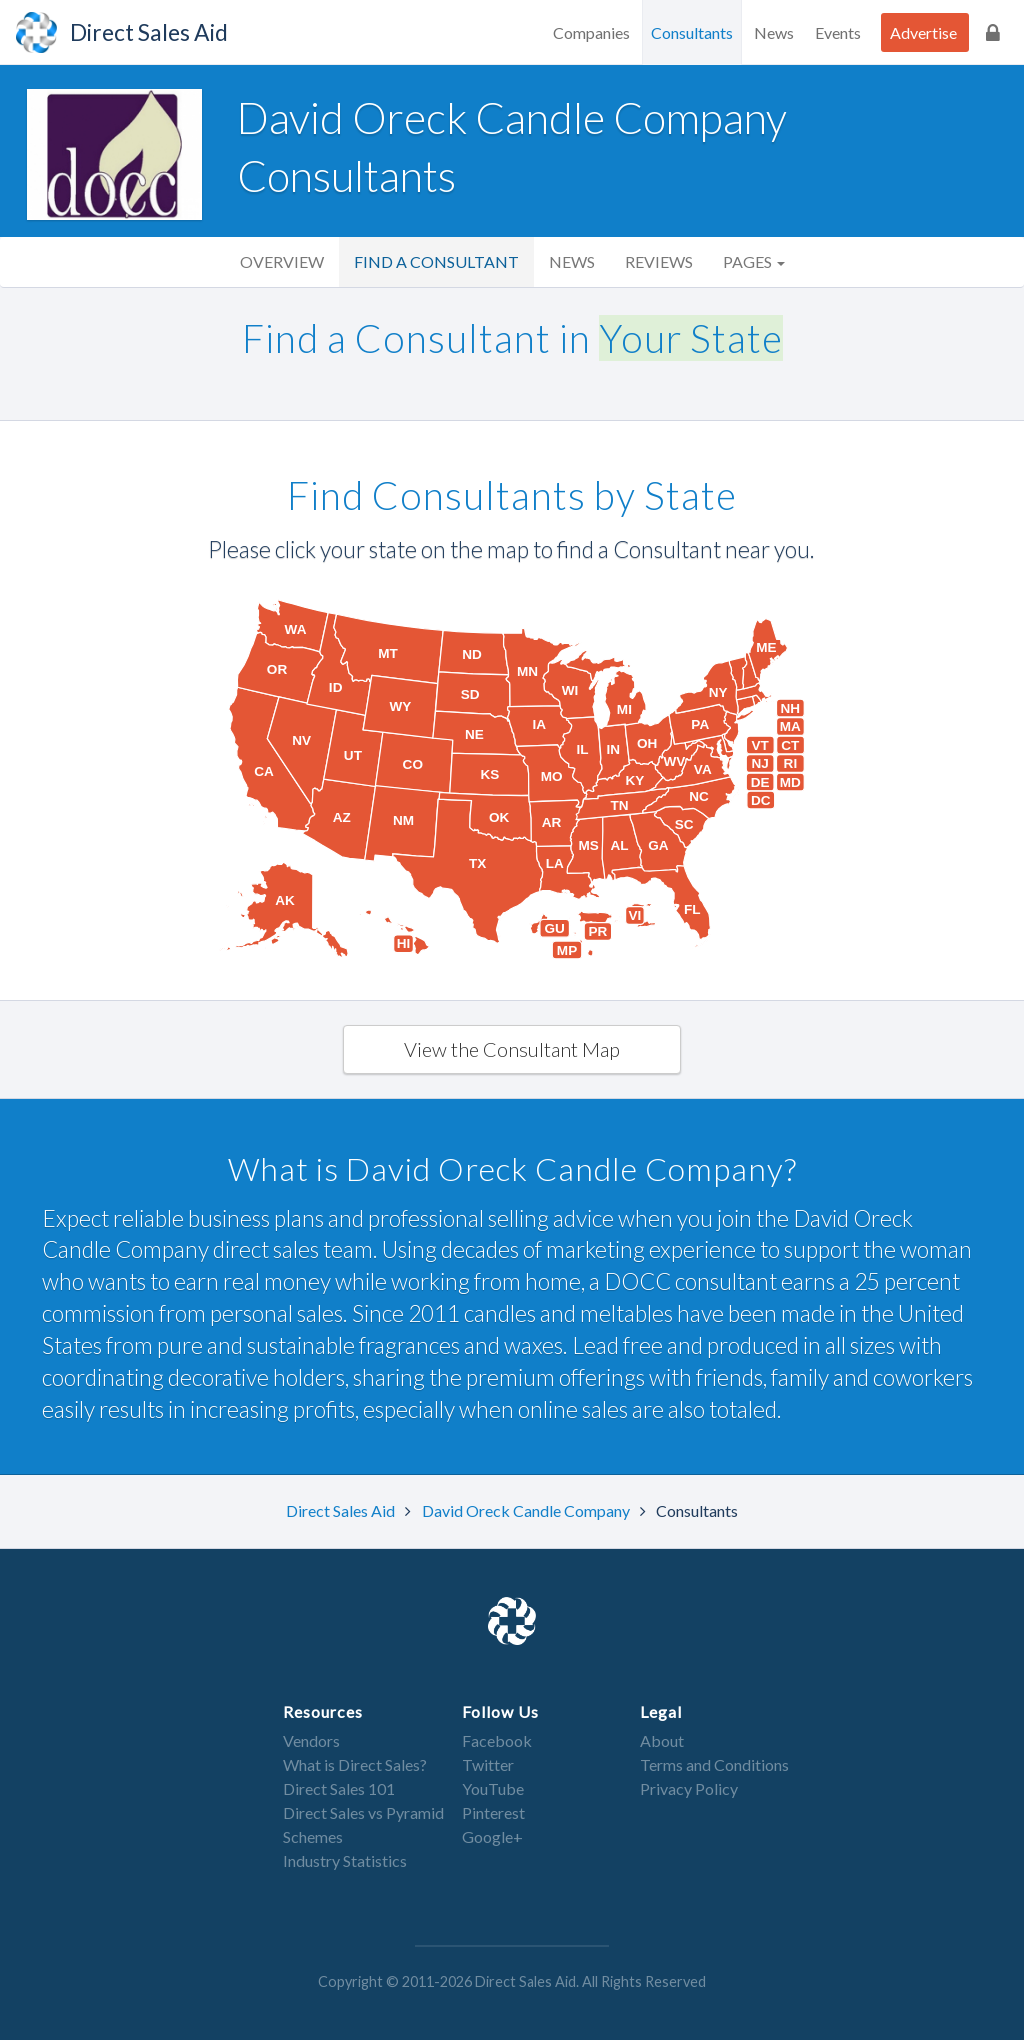 This screenshot has width=1024, height=2040. What do you see at coordinates (339, 1788) in the screenshot?
I see `Direct Sales 101` at bounding box center [339, 1788].